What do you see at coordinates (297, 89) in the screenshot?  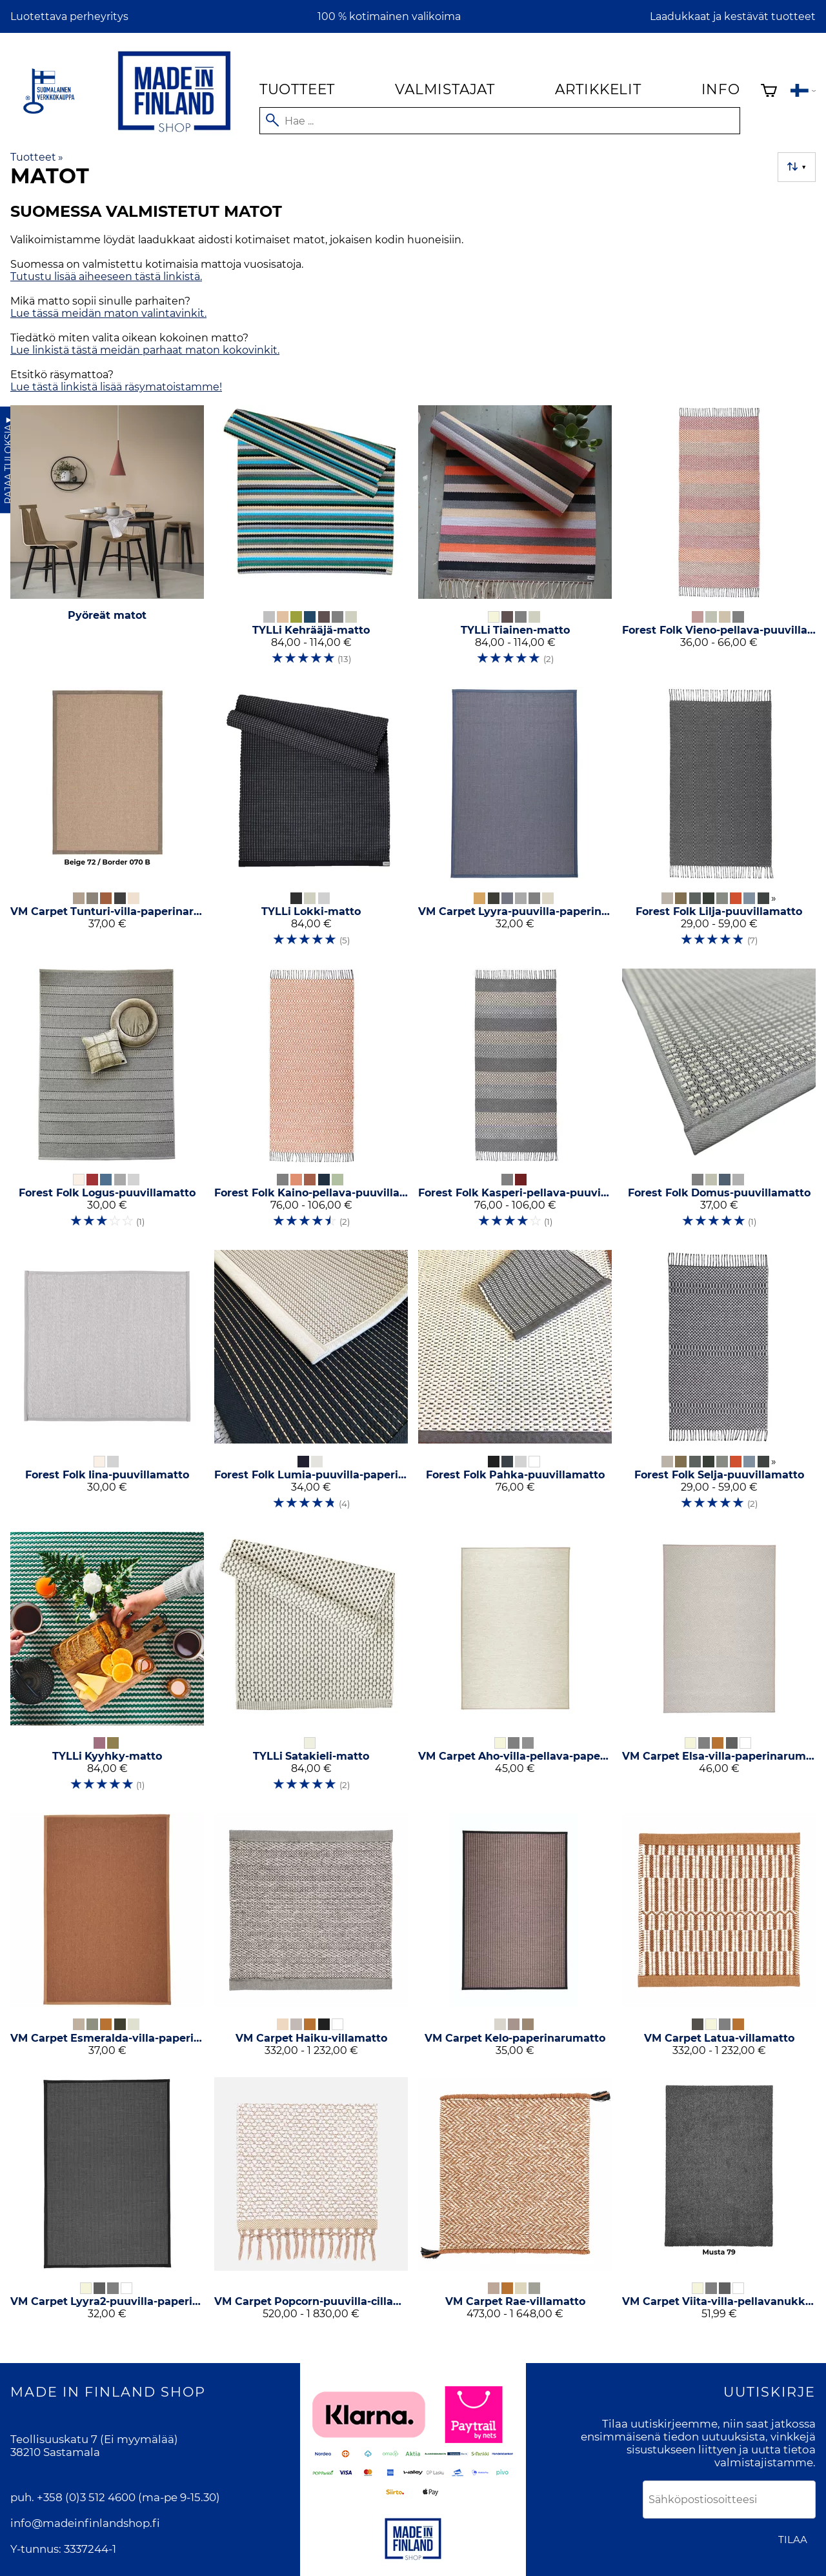 I see `Tuotteet` at bounding box center [297, 89].